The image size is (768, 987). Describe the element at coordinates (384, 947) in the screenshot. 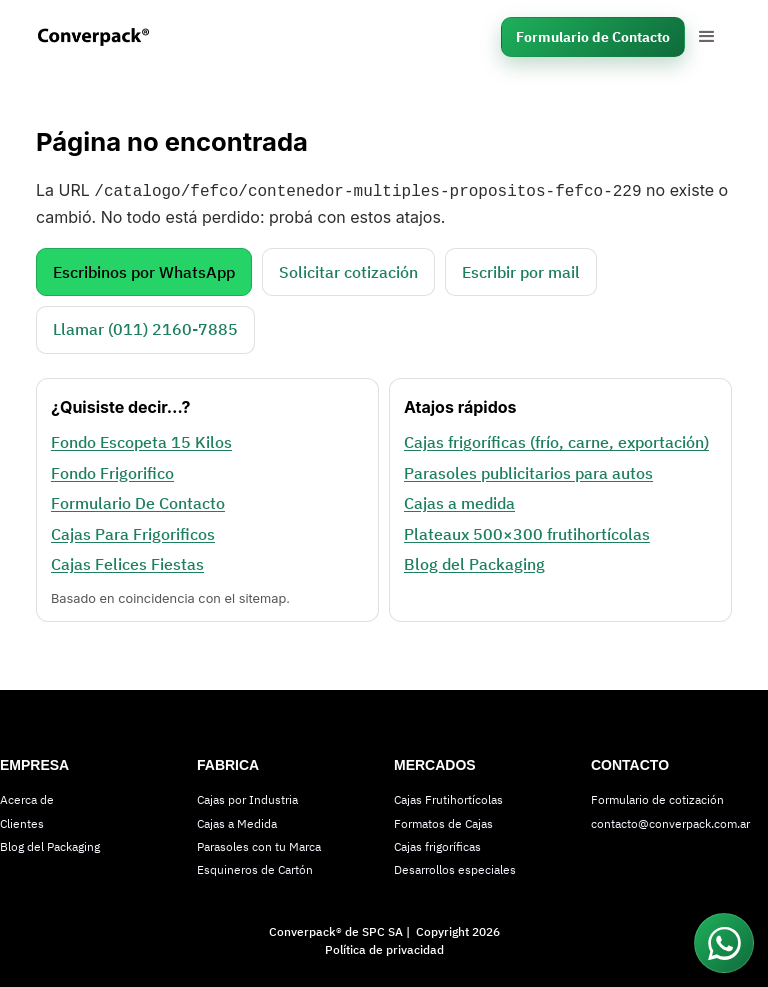

I see `Política de privacidad` at that location.